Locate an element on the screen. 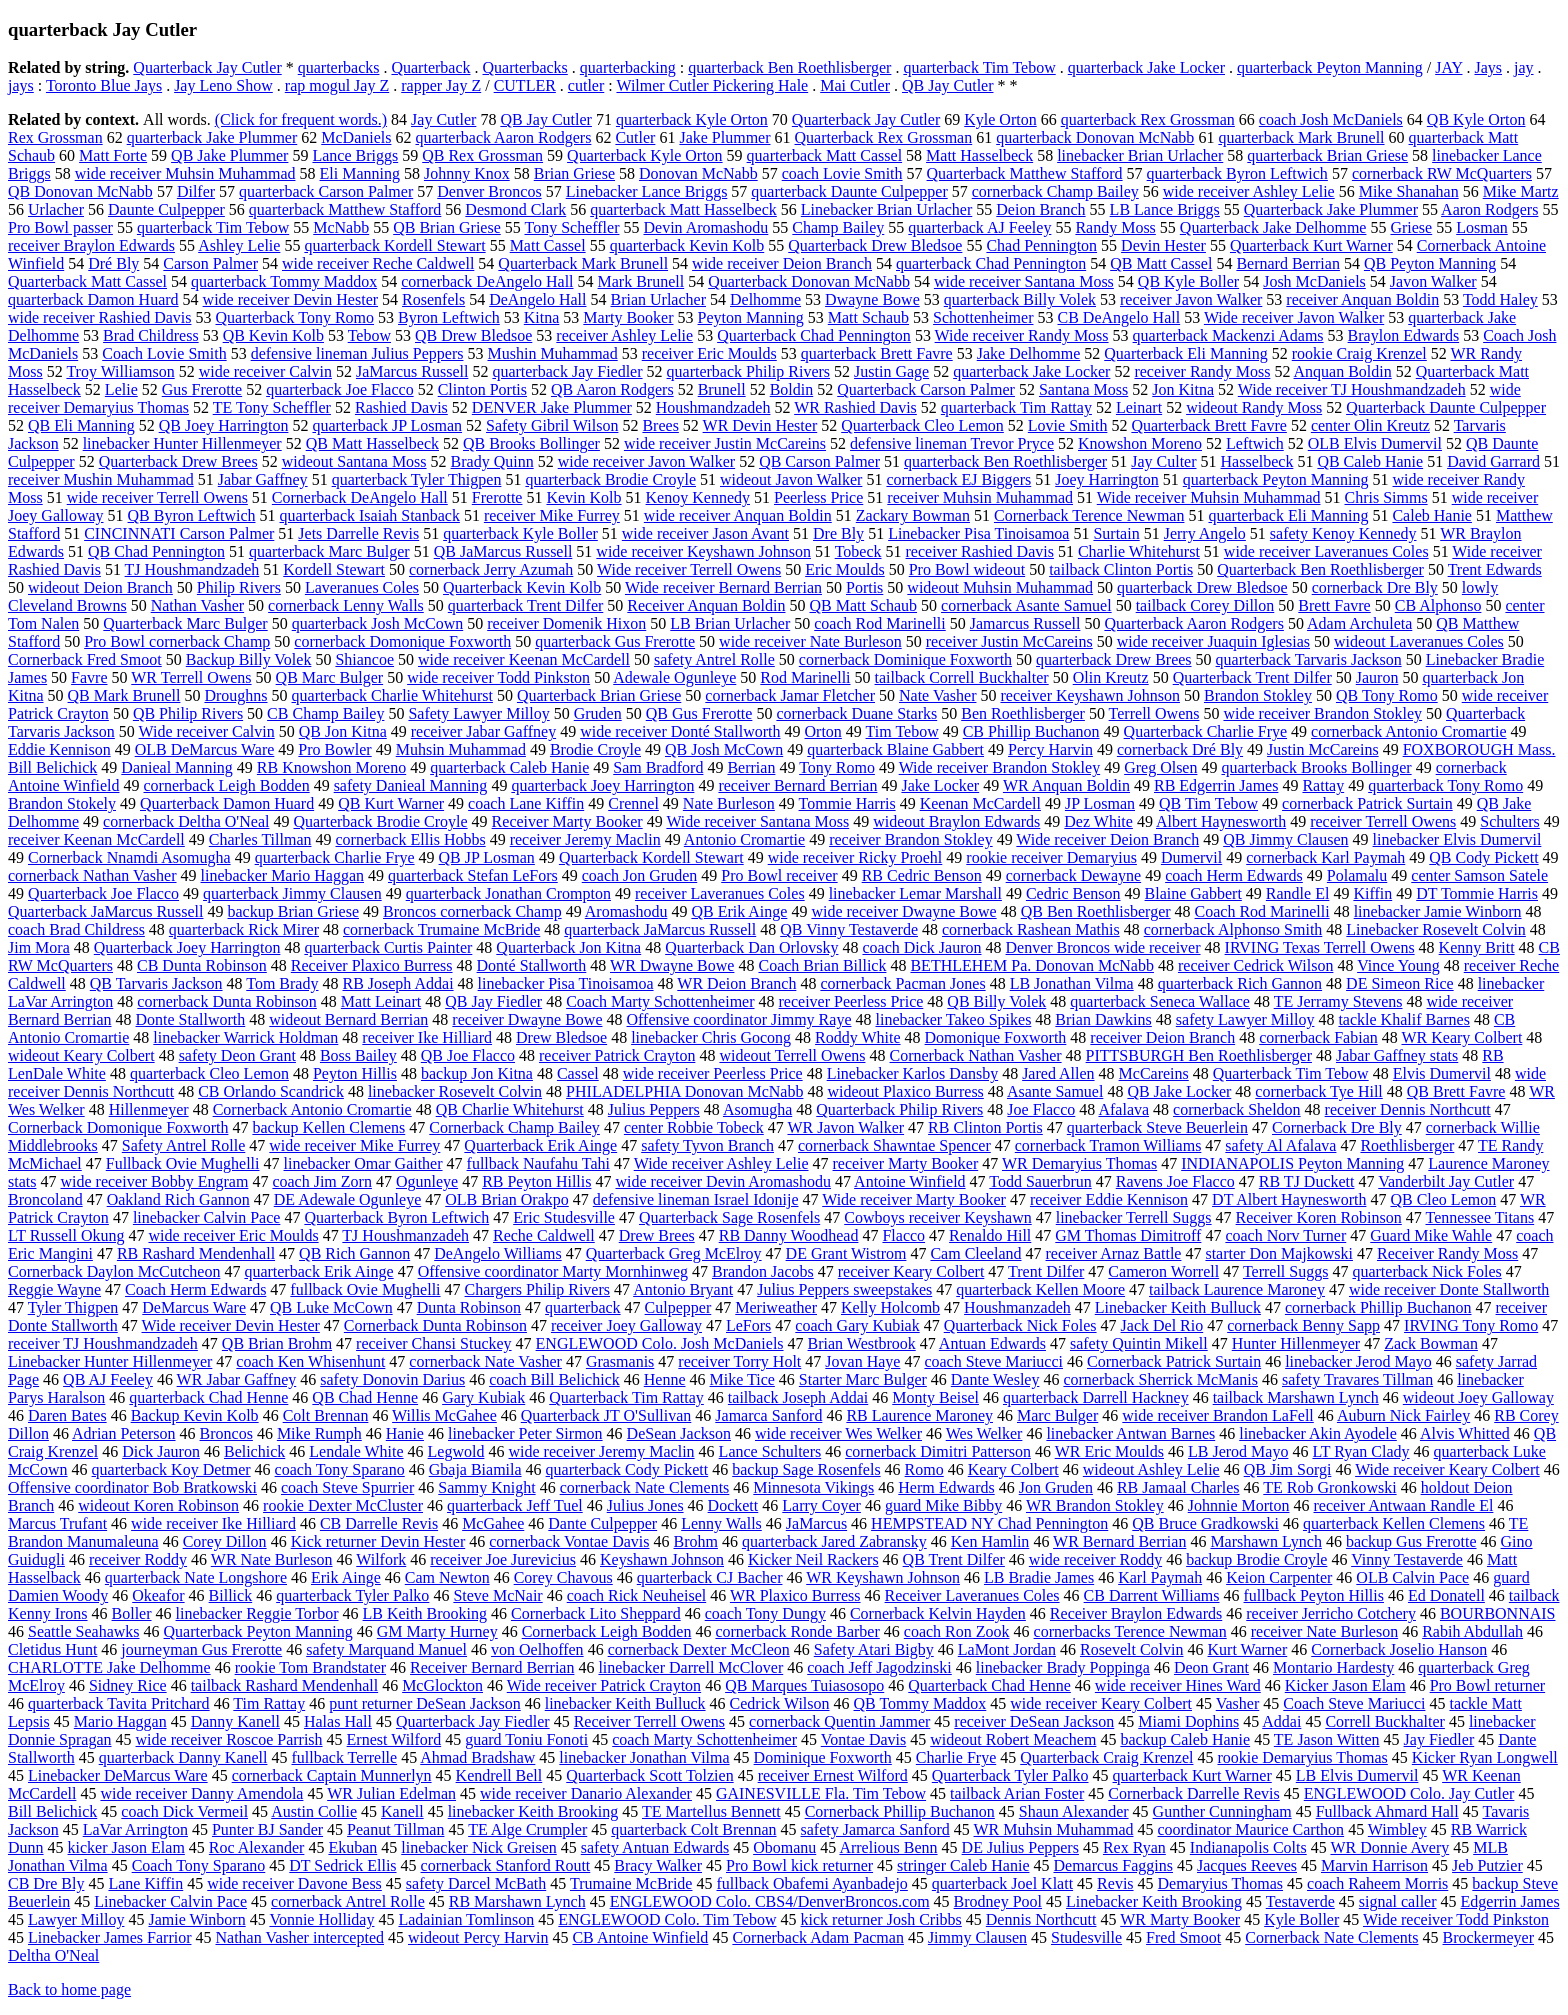 This screenshot has height=2015, width=1568. PHILADELPHIA Donovan McNabb is located at coordinates (684, 1091).